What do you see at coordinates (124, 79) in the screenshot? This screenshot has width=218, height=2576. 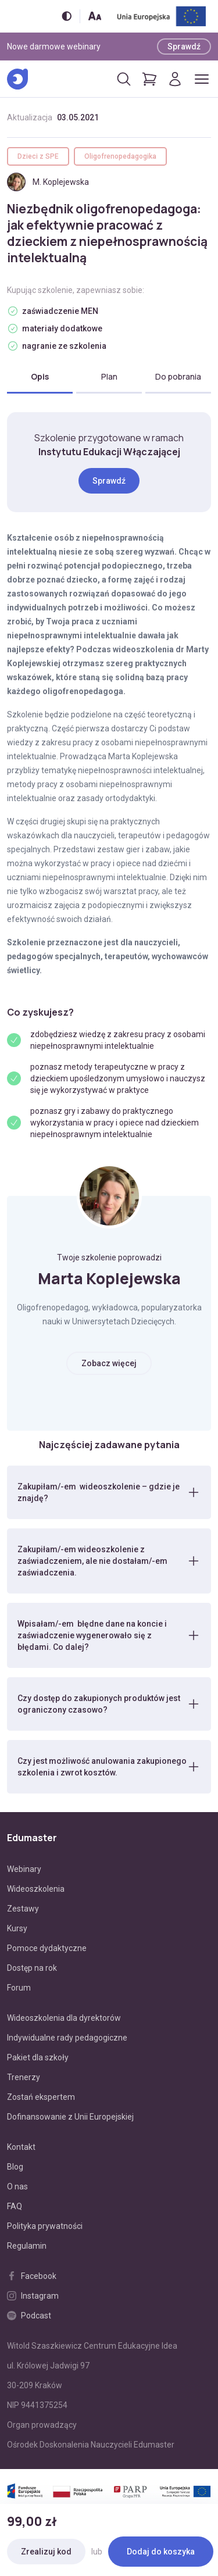 I see `[Otwórz/zamknij wyszukiwarkę]` at bounding box center [124, 79].